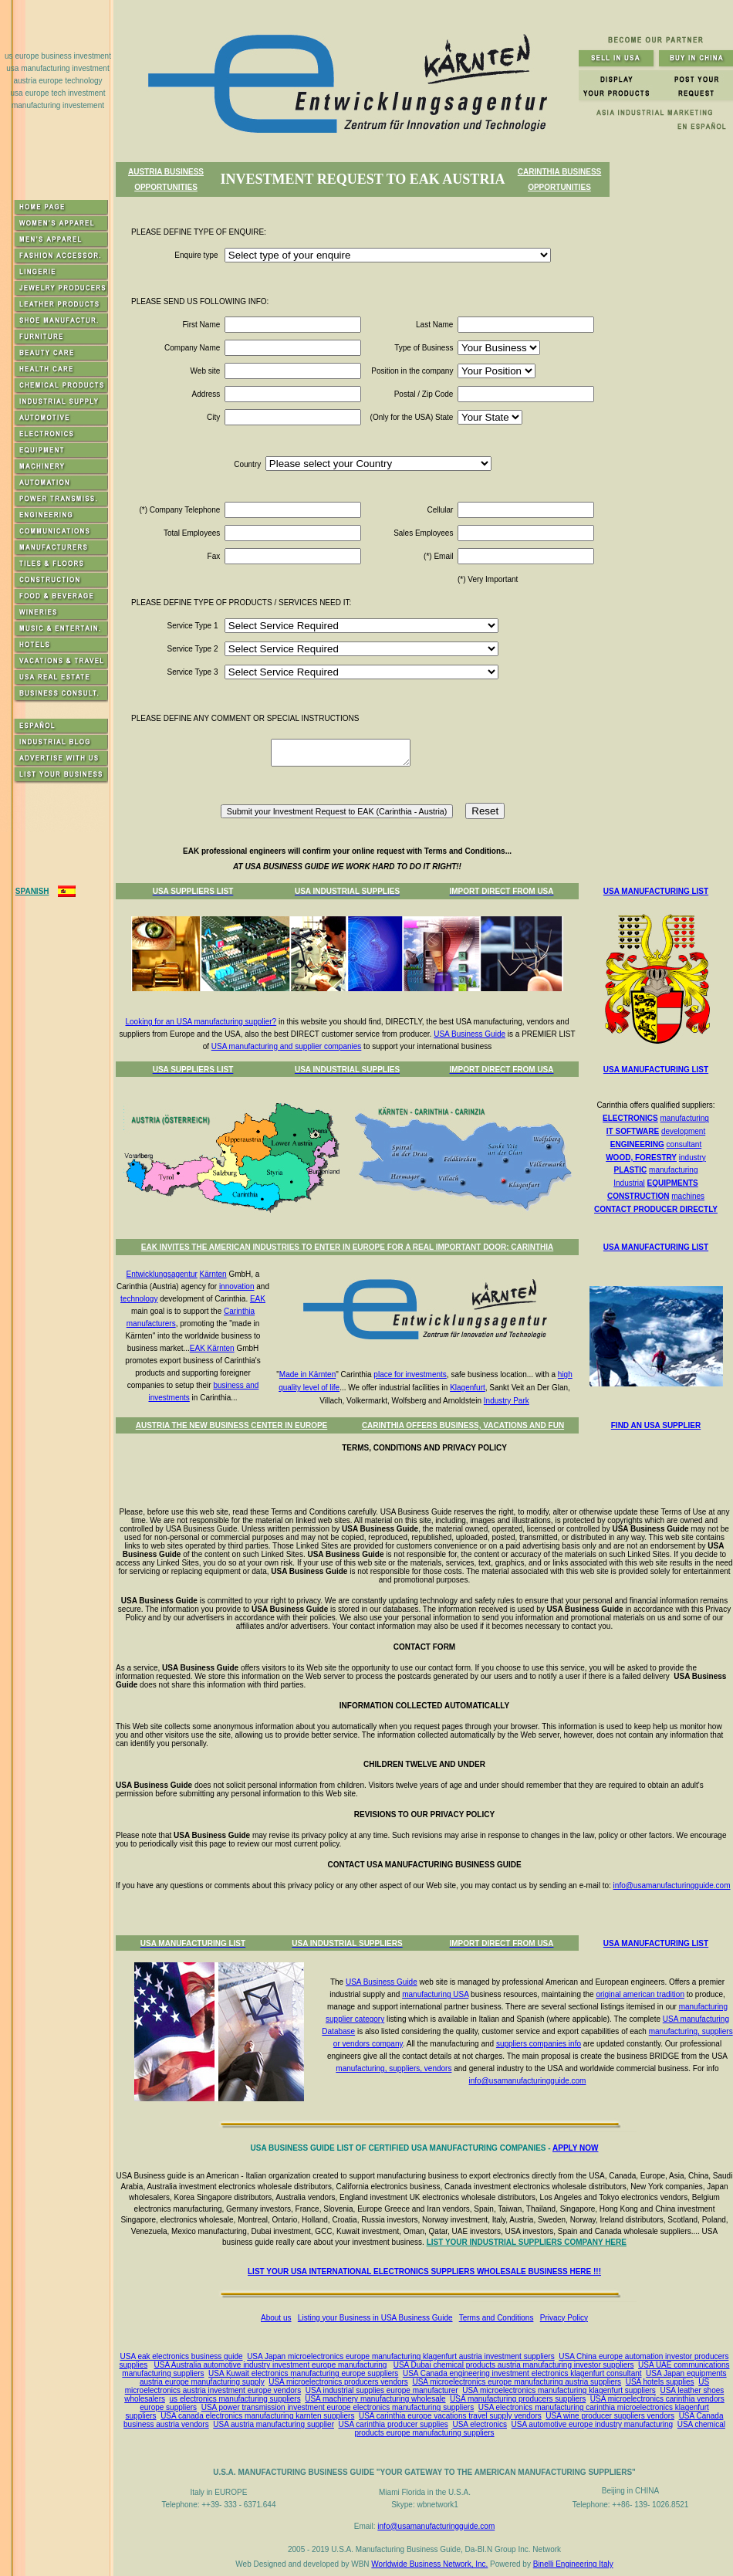 The width and height of the screenshot is (733, 2576). Describe the element at coordinates (424, 2271) in the screenshot. I see `LIST YOUR USA INTERNATIONAL ELECTRONICS SUPPLIERS WHOLESALE BUSINESS HERE !!!` at that location.